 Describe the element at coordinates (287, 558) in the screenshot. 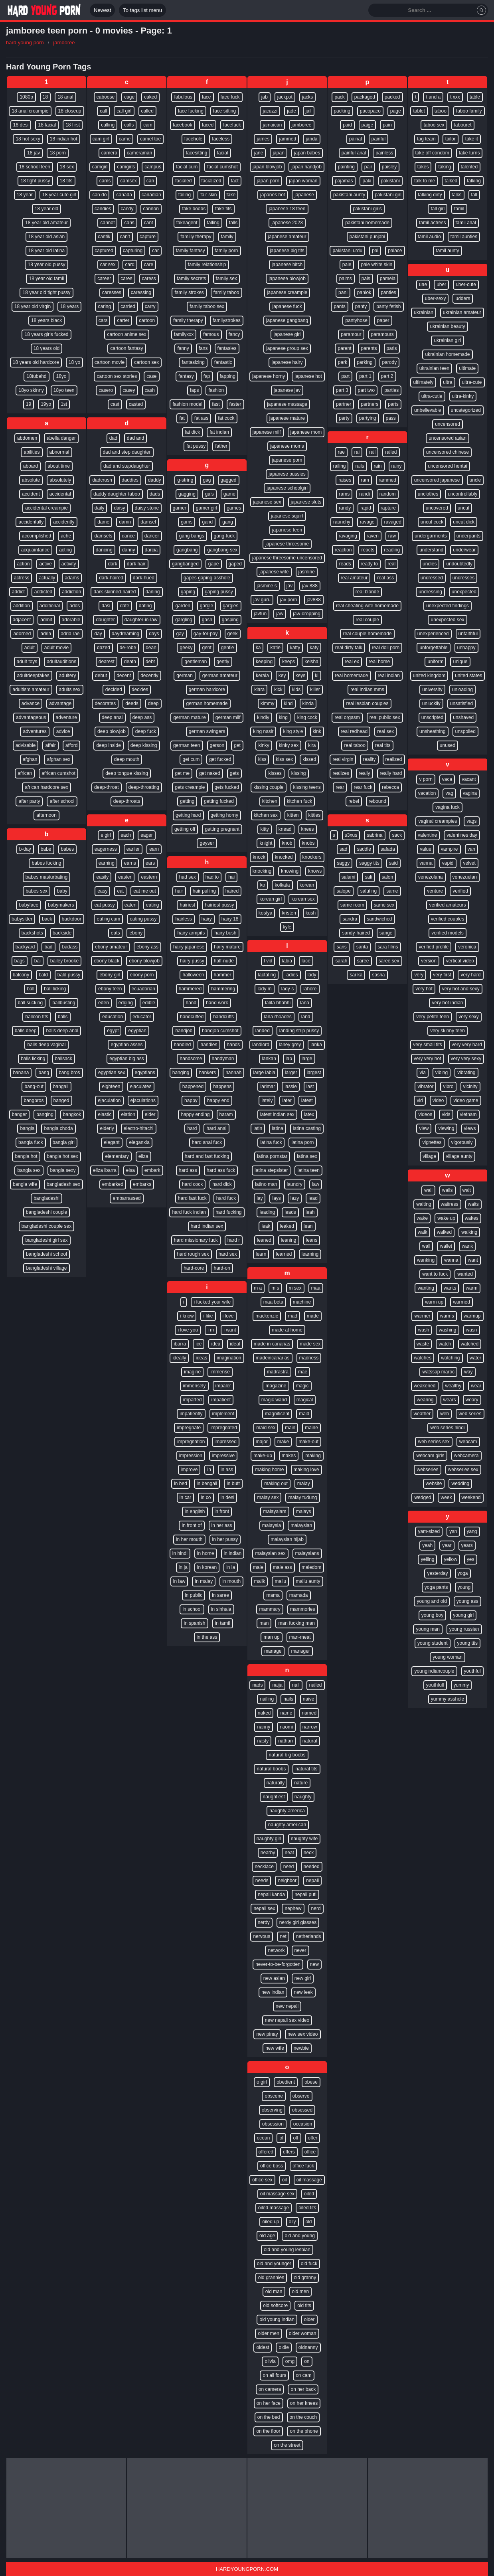

I see `japanese threesome uncensored` at that location.